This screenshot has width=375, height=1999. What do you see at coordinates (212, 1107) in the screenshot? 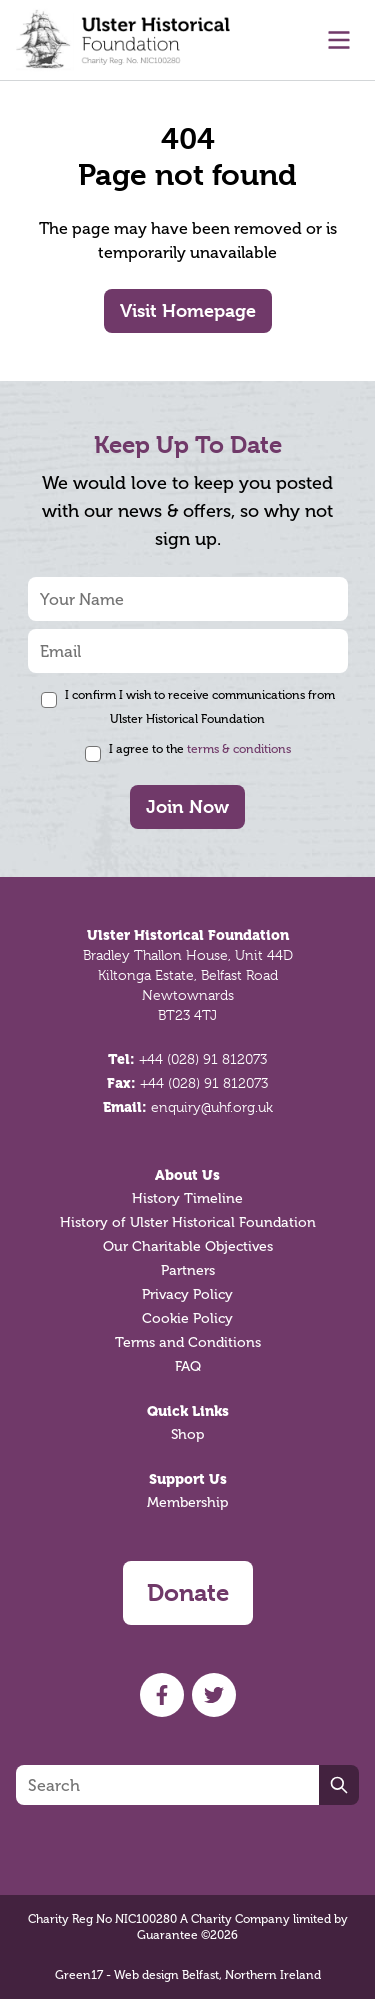
I see `enquiry@uhf.org.uk` at bounding box center [212, 1107].